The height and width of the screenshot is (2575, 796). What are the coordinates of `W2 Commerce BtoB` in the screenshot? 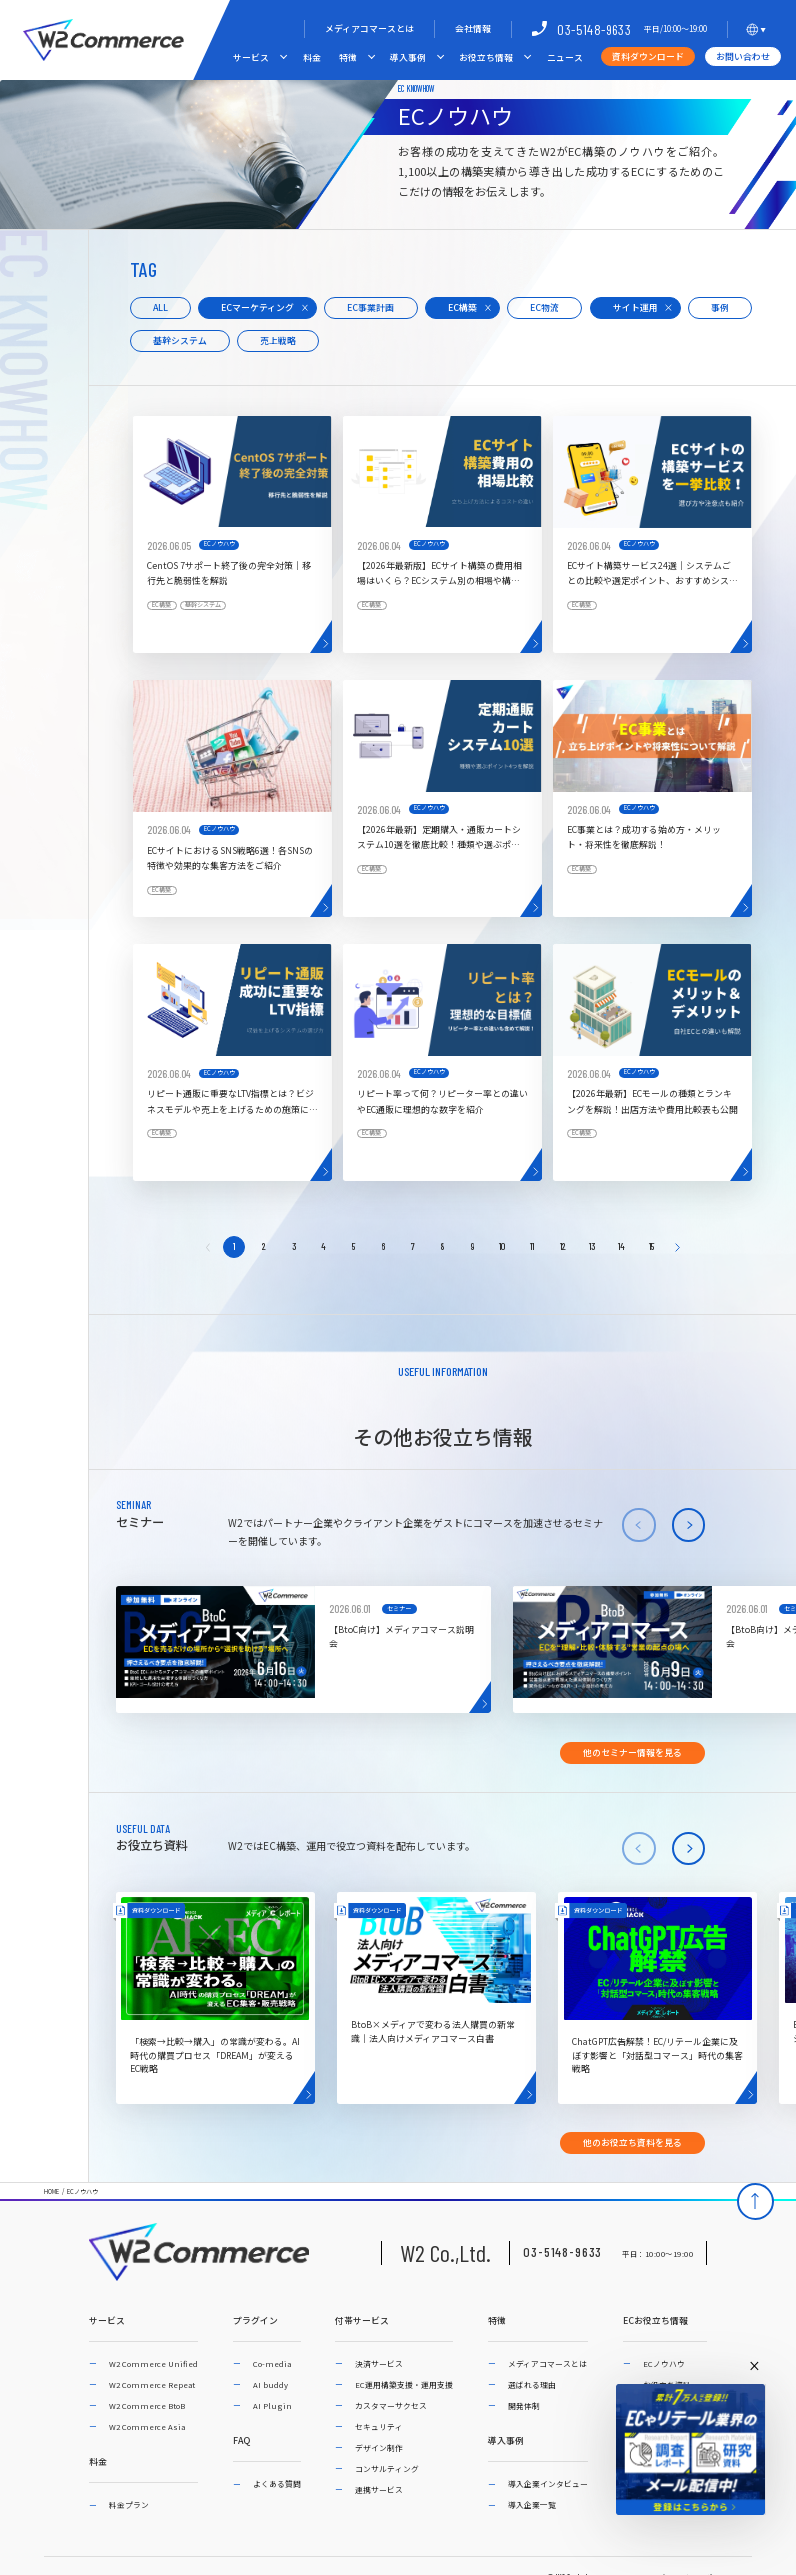 It's located at (147, 2405).